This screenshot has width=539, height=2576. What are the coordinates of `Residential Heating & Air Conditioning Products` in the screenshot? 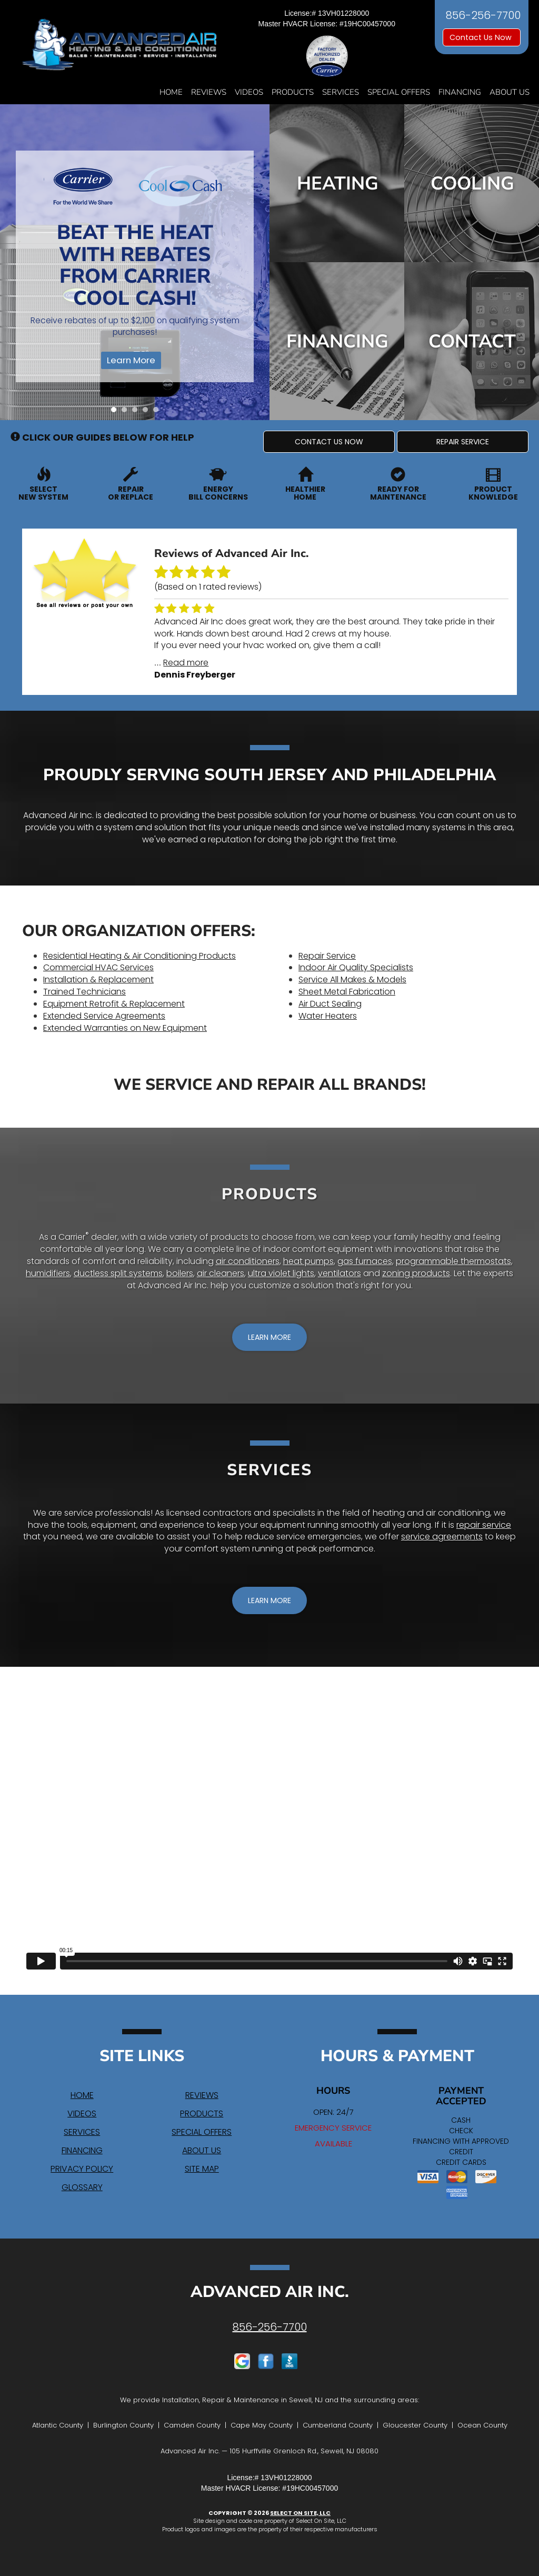 It's located at (139, 956).